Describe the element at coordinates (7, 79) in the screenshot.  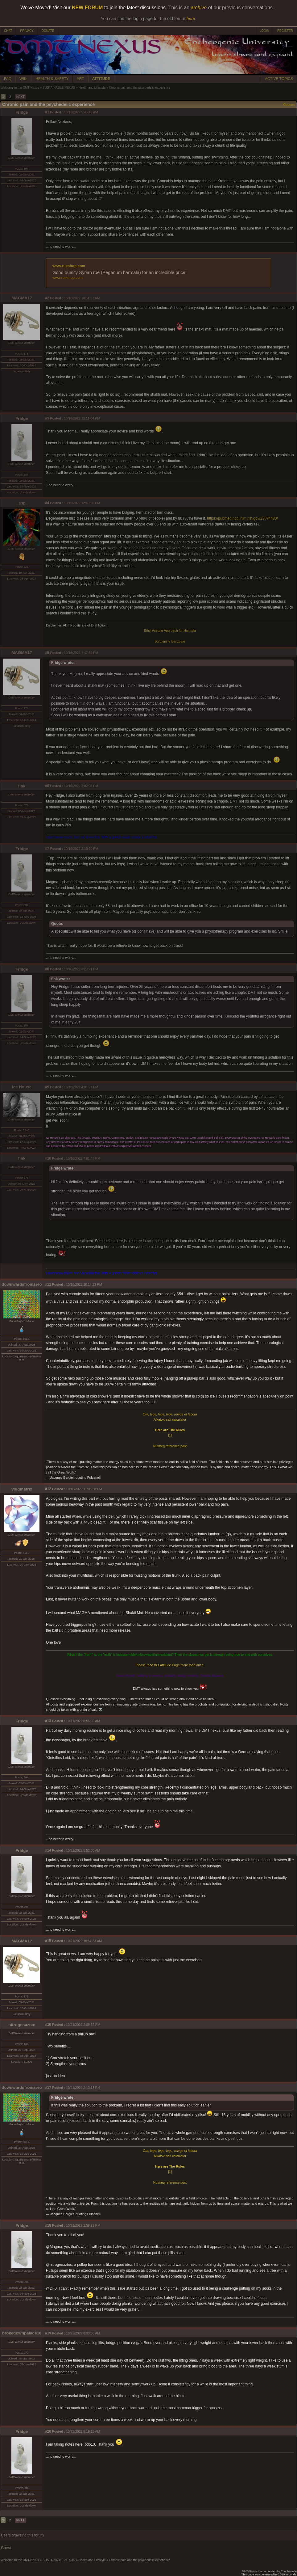
I see `FAQ` at that location.